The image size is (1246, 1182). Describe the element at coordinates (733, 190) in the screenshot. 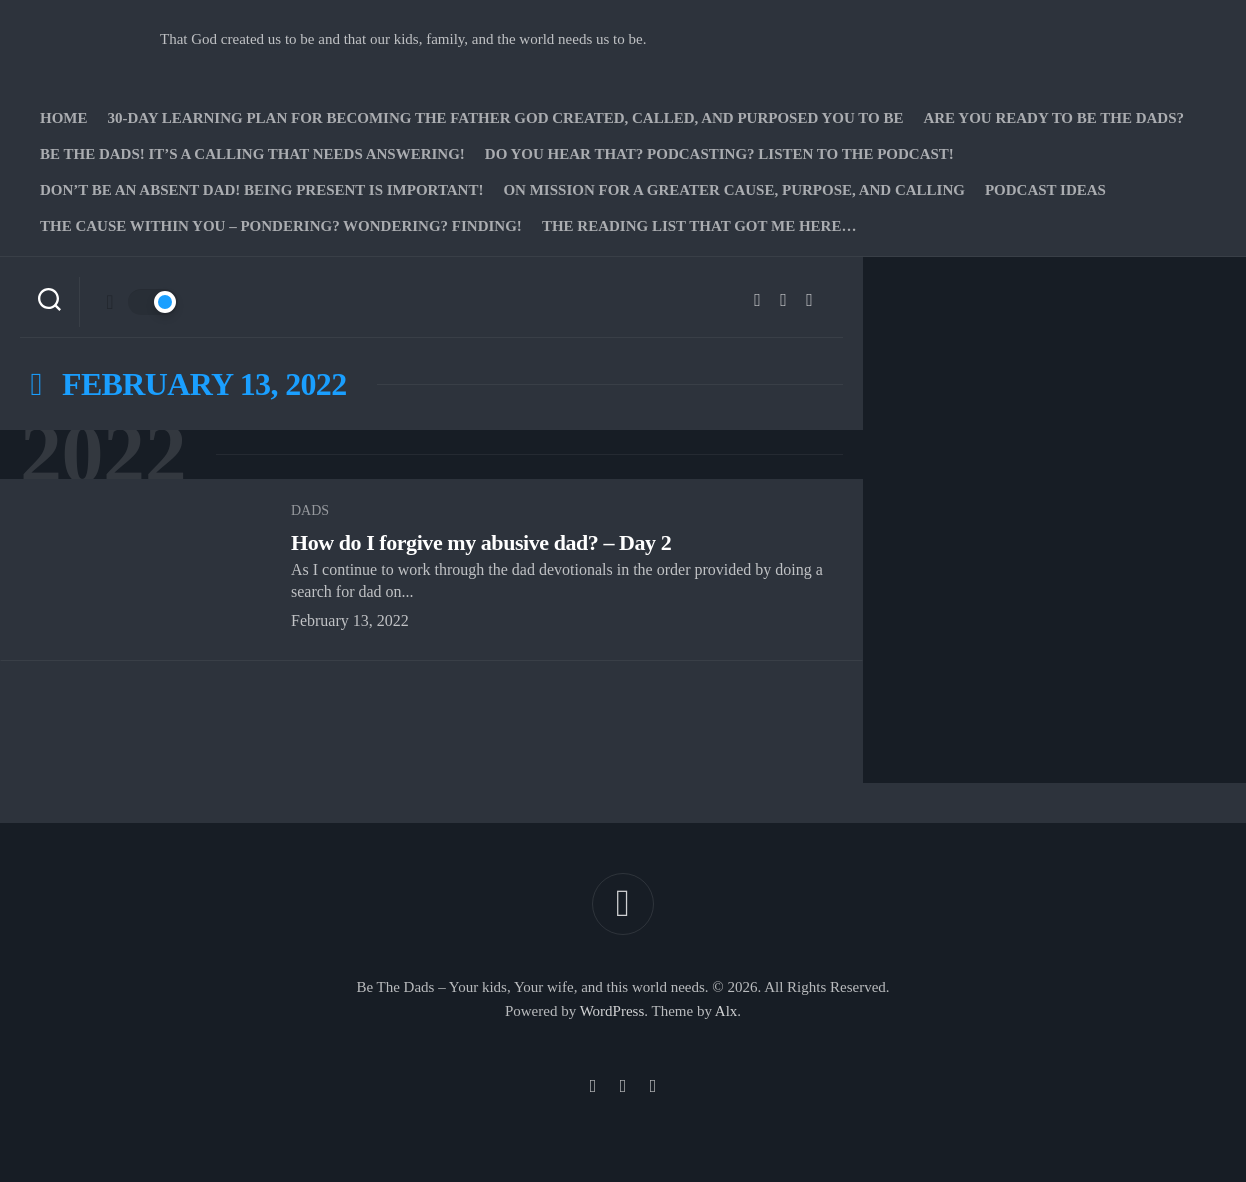

I see `On Mission for a greater cause, purpose, and calling` at that location.